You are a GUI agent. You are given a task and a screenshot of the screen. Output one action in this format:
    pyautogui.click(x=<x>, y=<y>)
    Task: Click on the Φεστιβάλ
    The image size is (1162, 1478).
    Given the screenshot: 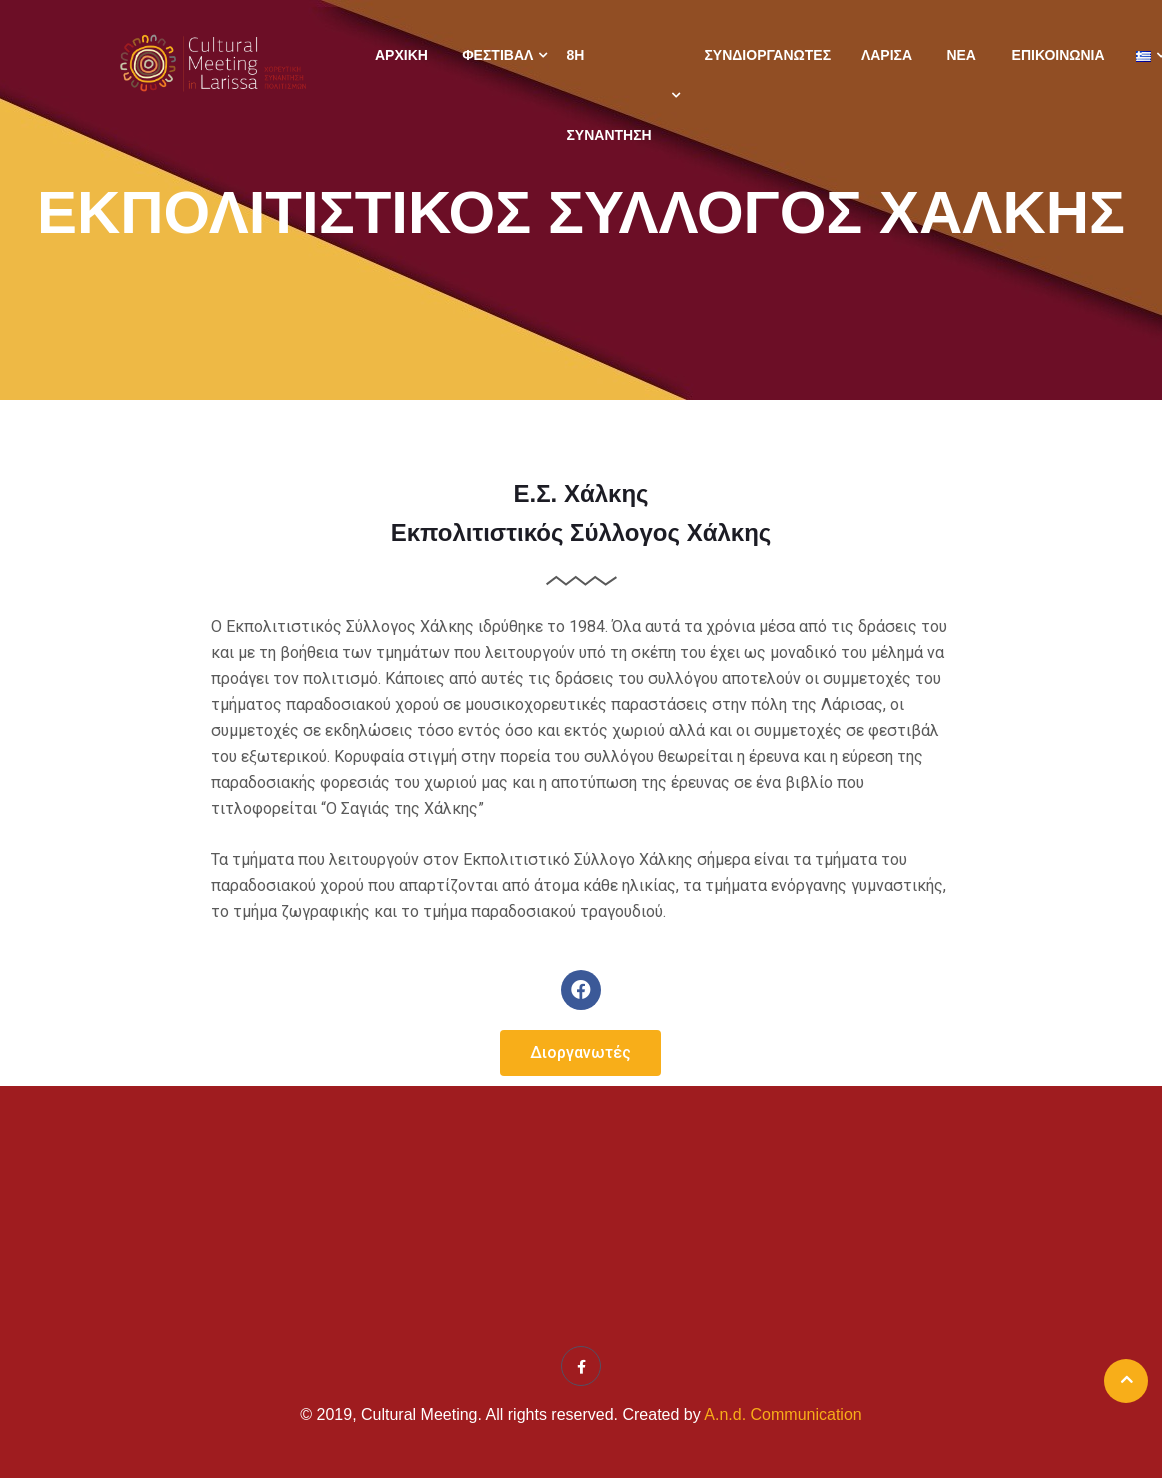 What is the action you would take?
    pyautogui.click(x=497, y=55)
    